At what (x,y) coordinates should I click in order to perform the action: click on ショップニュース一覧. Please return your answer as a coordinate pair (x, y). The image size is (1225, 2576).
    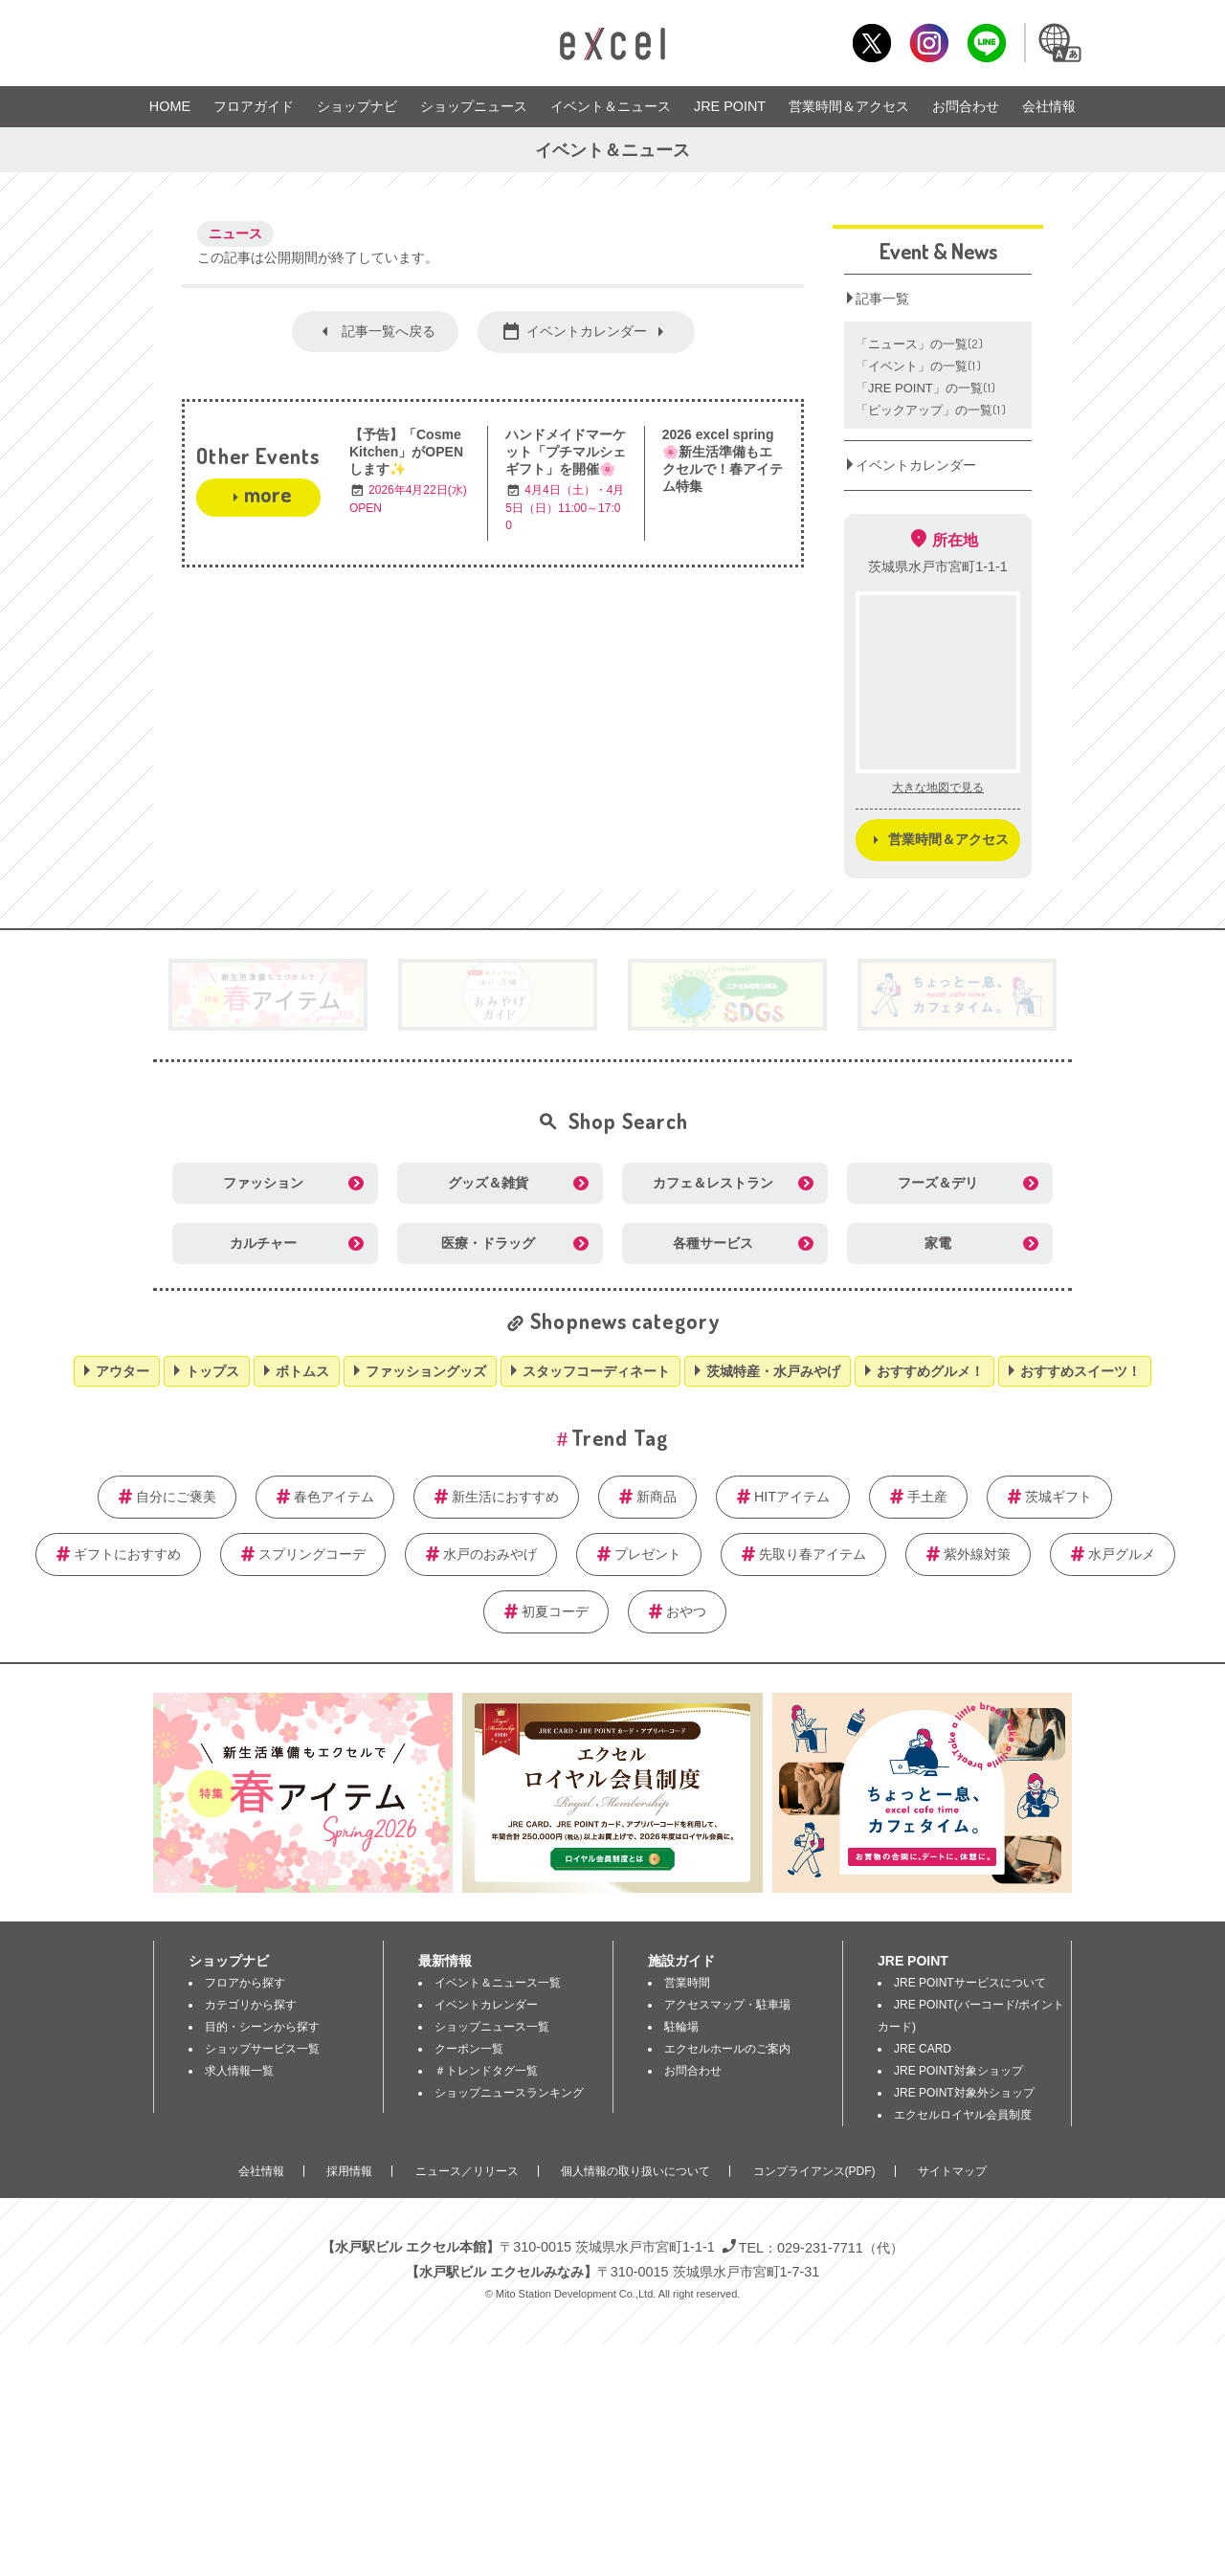
    Looking at the image, I should click on (491, 2026).